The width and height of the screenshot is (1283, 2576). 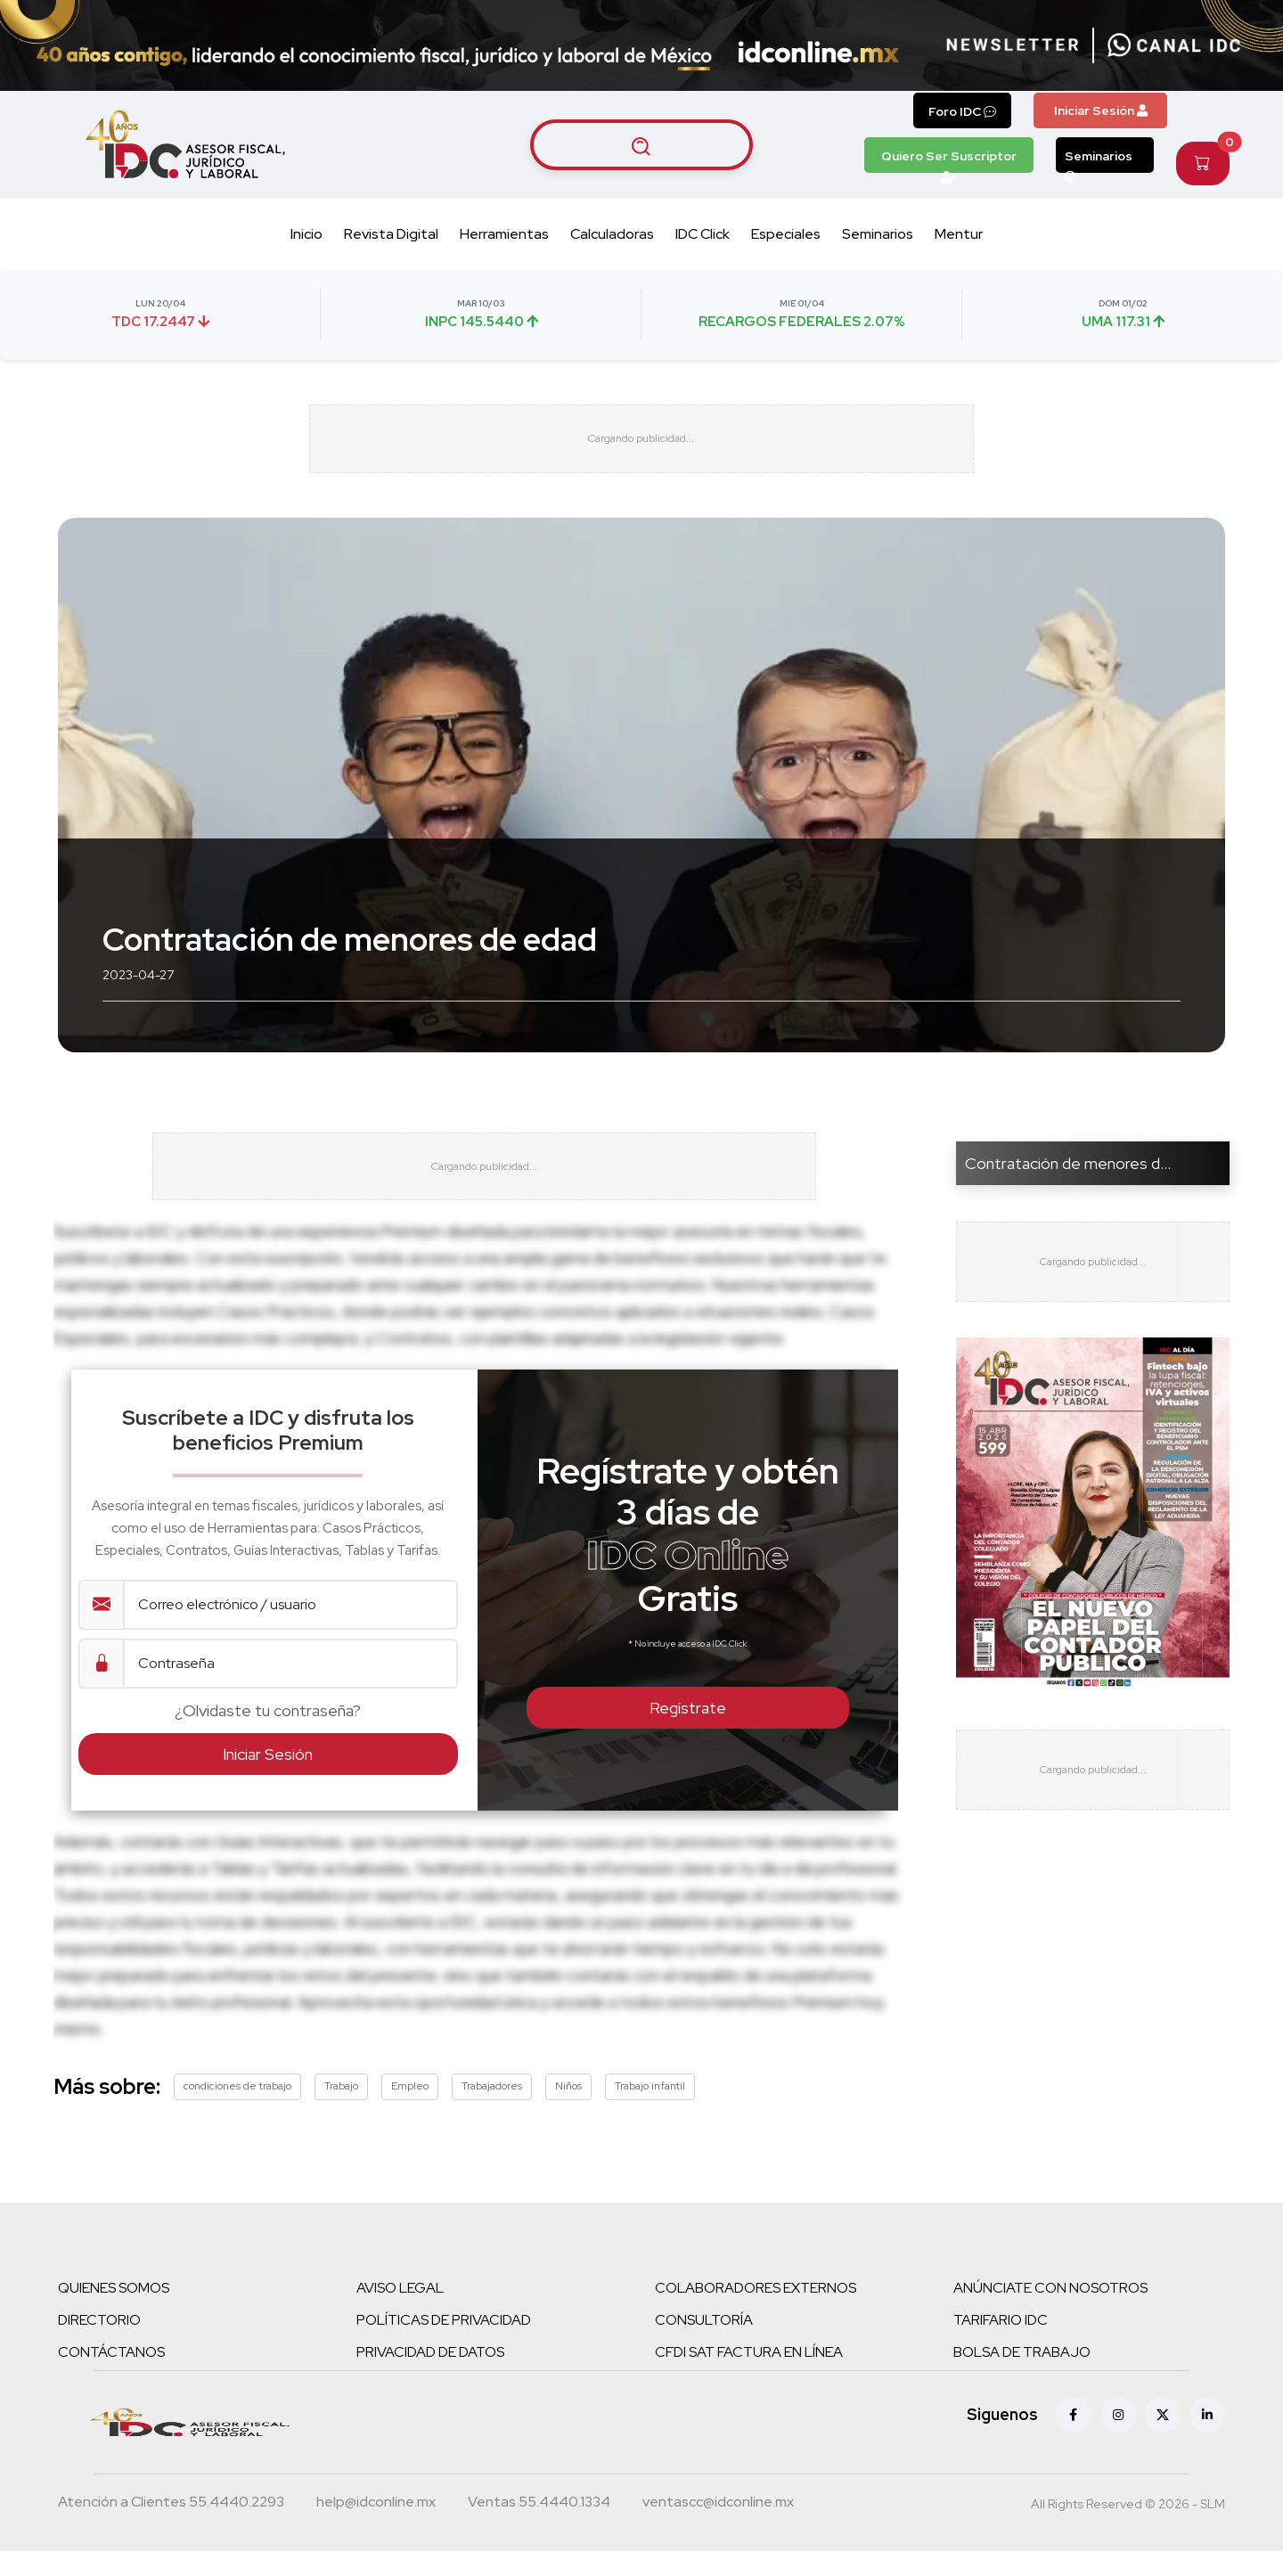 What do you see at coordinates (504, 234) in the screenshot?
I see `Herramientas` at bounding box center [504, 234].